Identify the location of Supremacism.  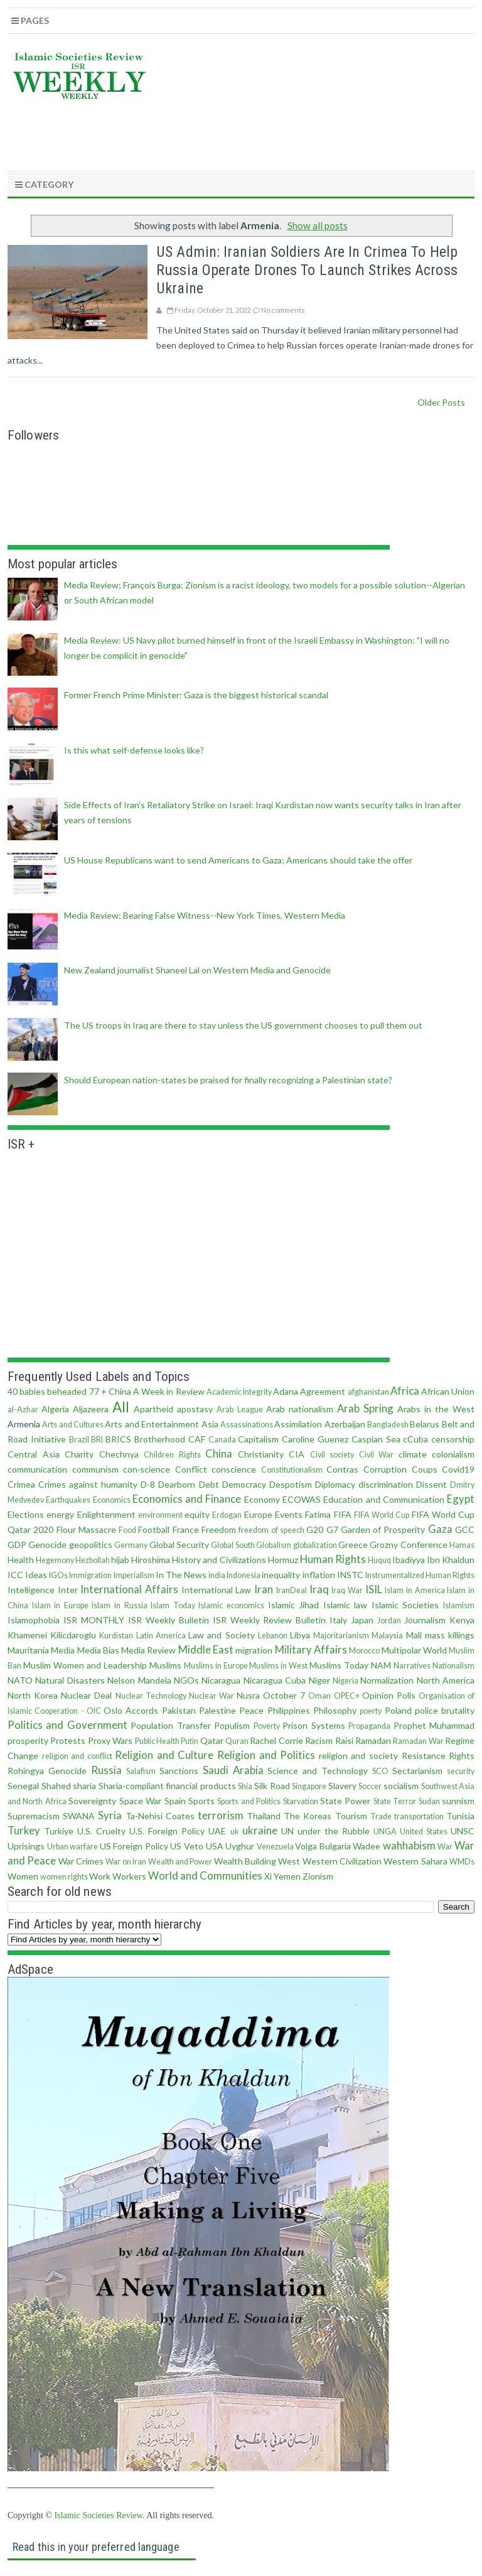
(34, 1815).